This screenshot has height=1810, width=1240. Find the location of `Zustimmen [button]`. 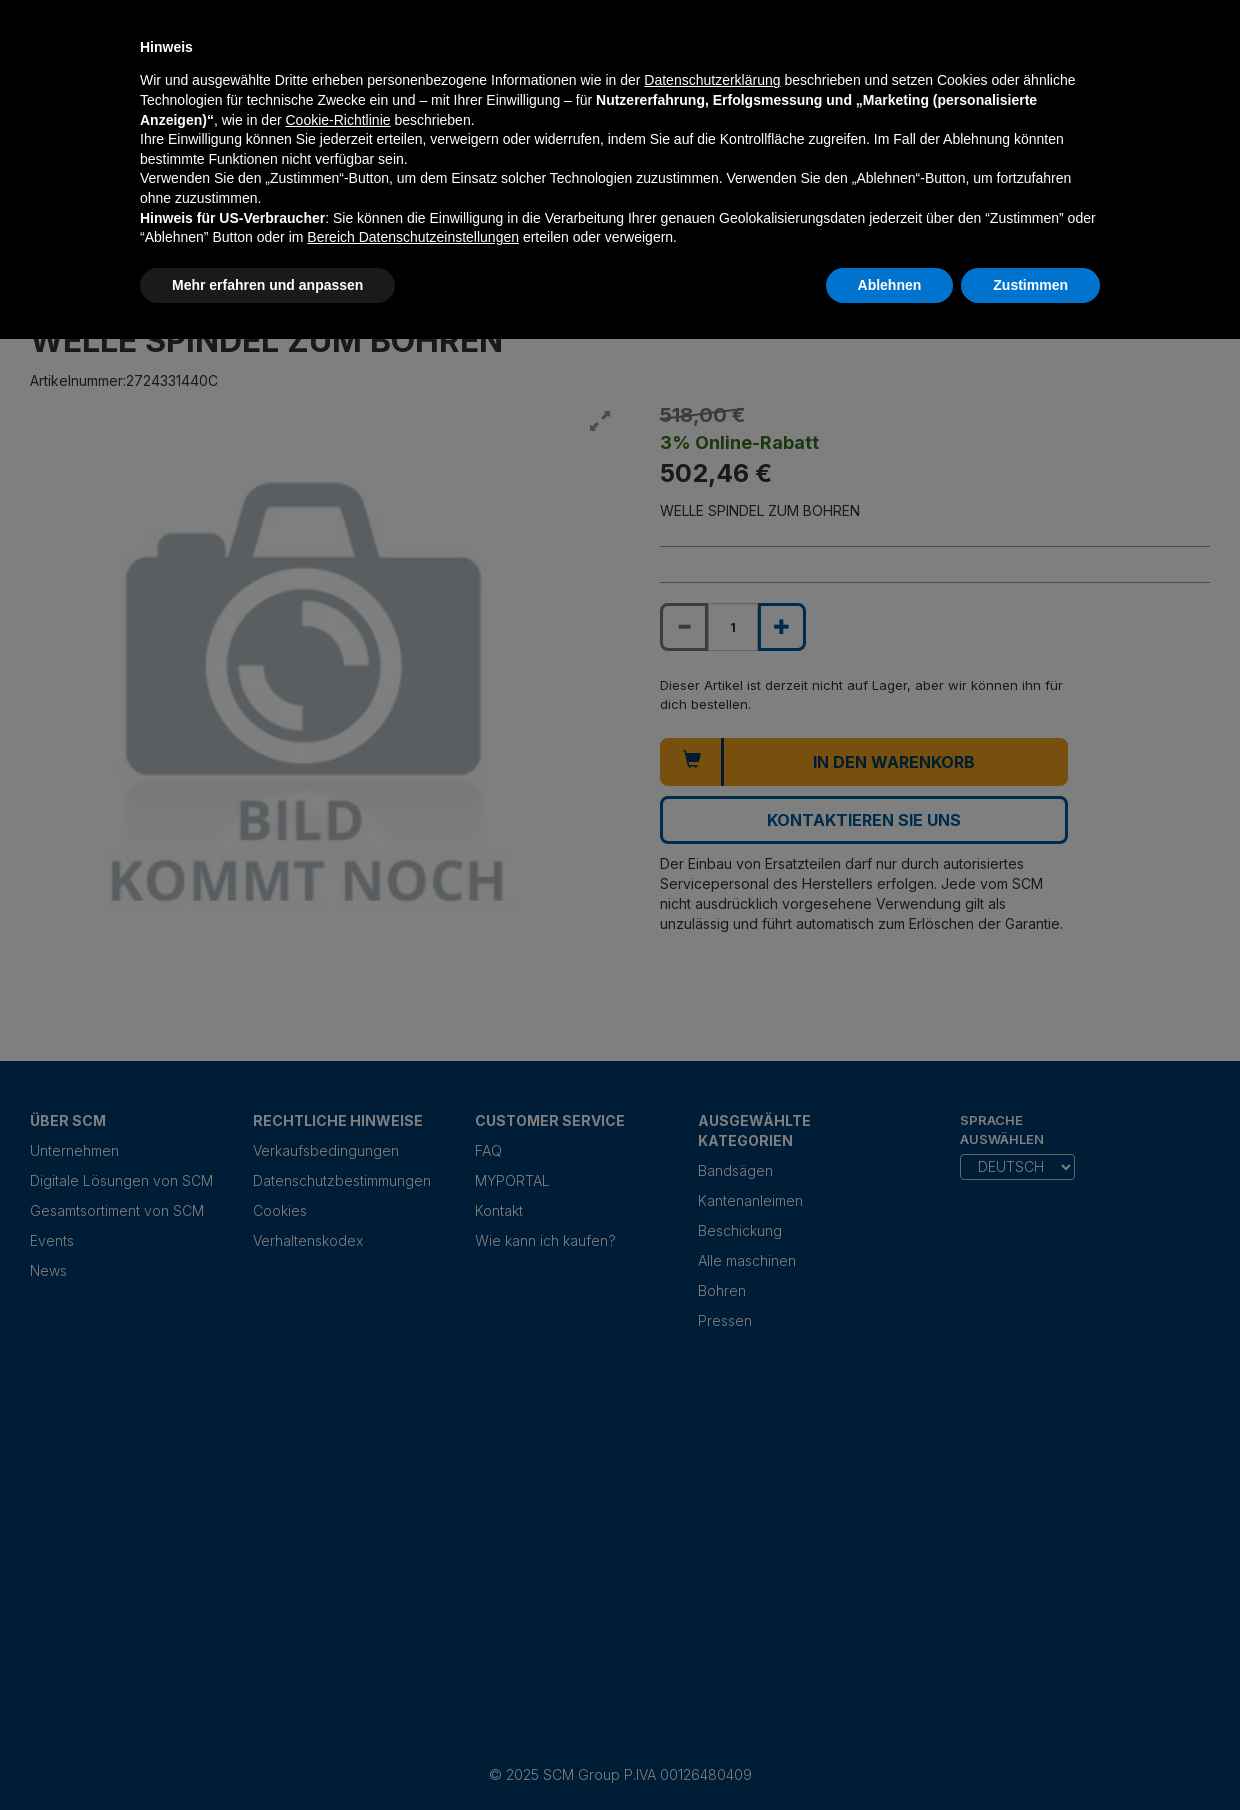

Zustimmen [button] is located at coordinates (1030, 285).